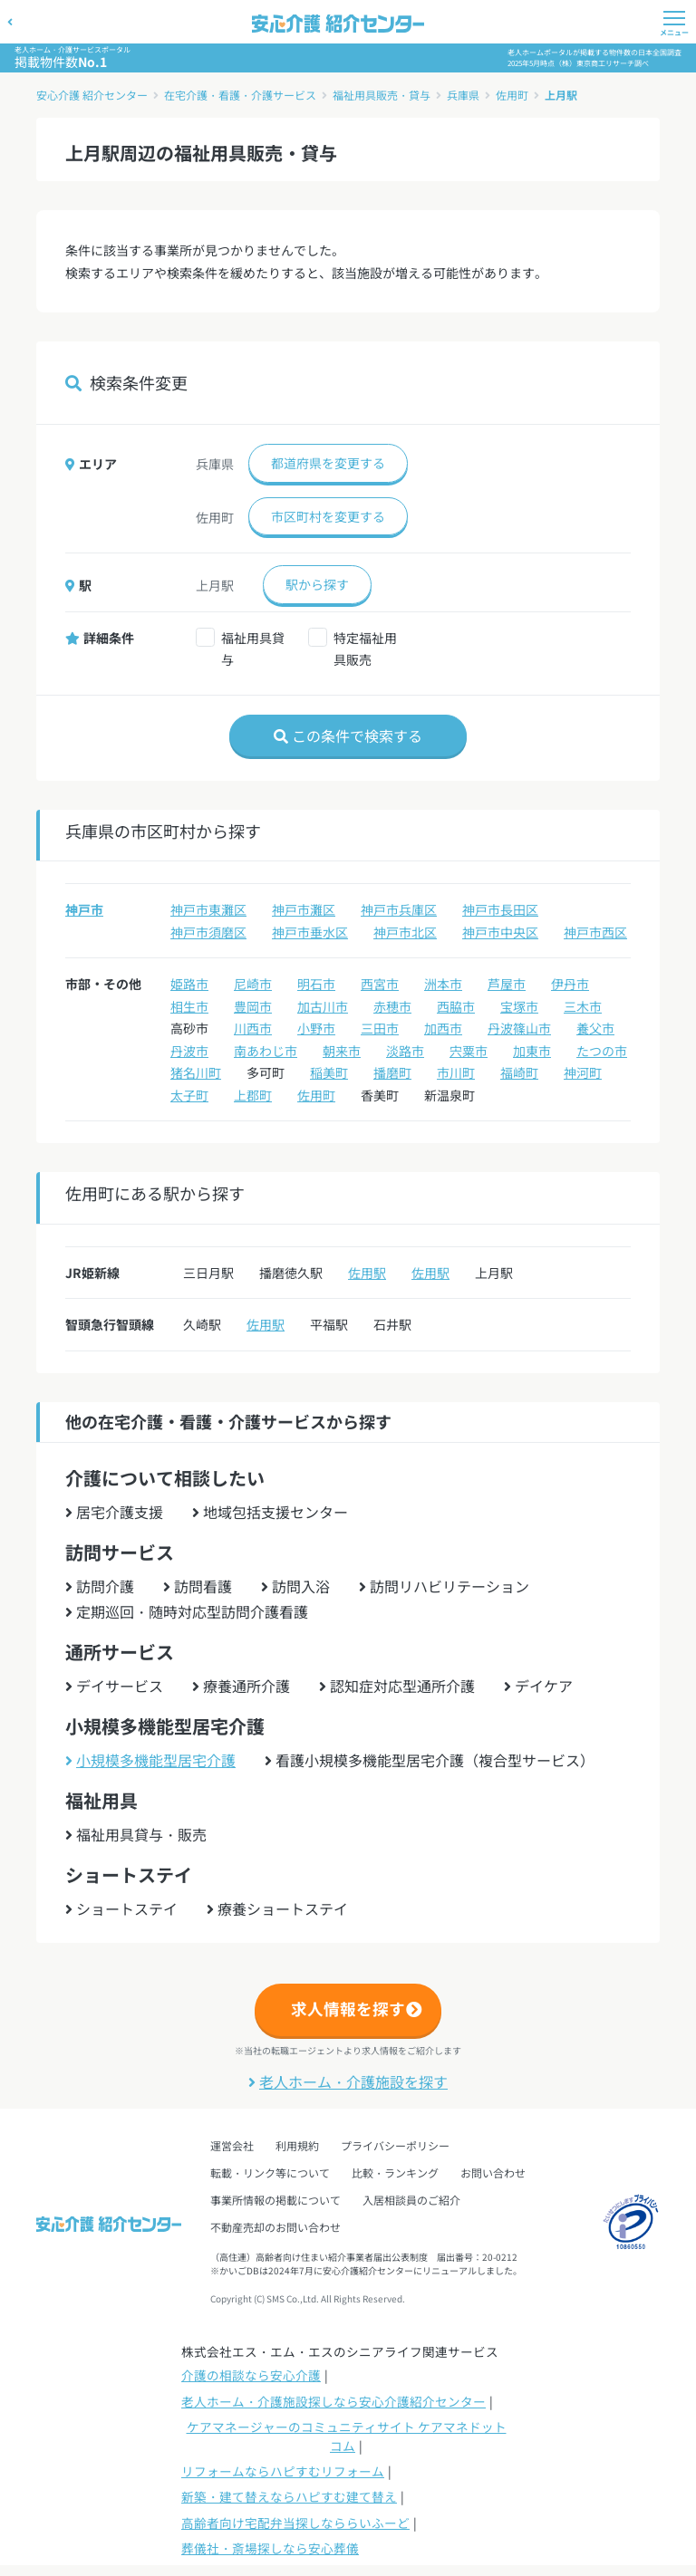  Describe the element at coordinates (189, 984) in the screenshot. I see `姫路市` at that location.